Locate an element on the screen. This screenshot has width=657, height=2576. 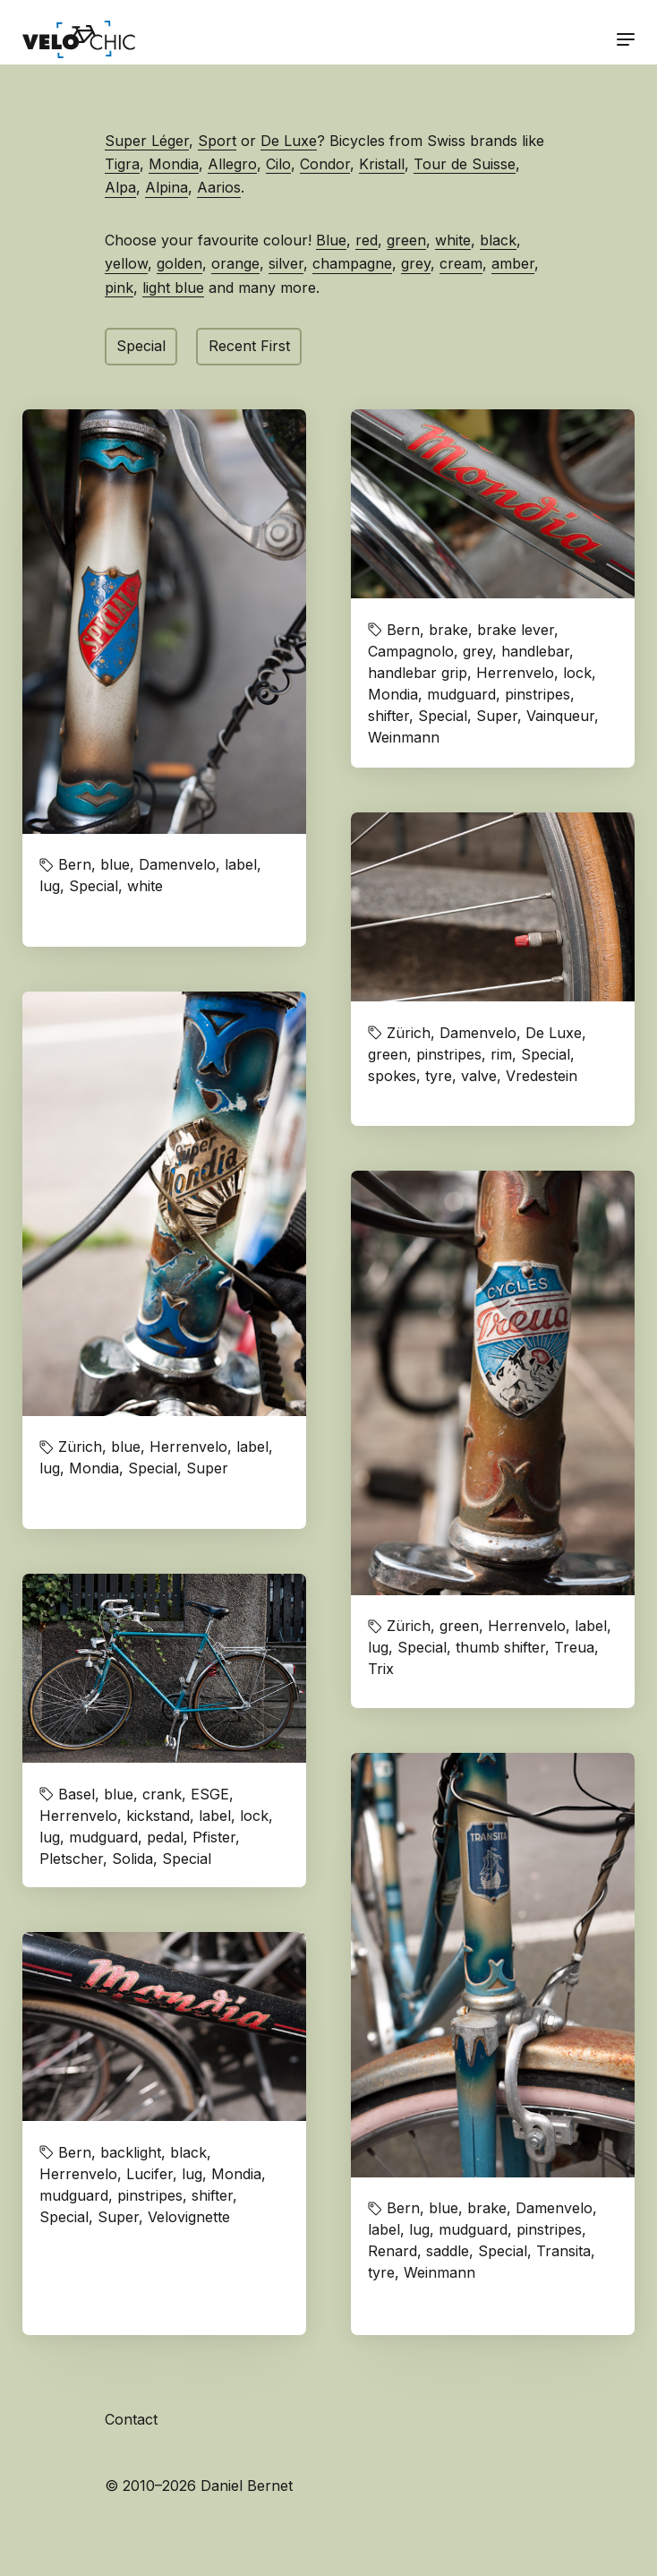
Vredestein is located at coordinates (541, 1076).